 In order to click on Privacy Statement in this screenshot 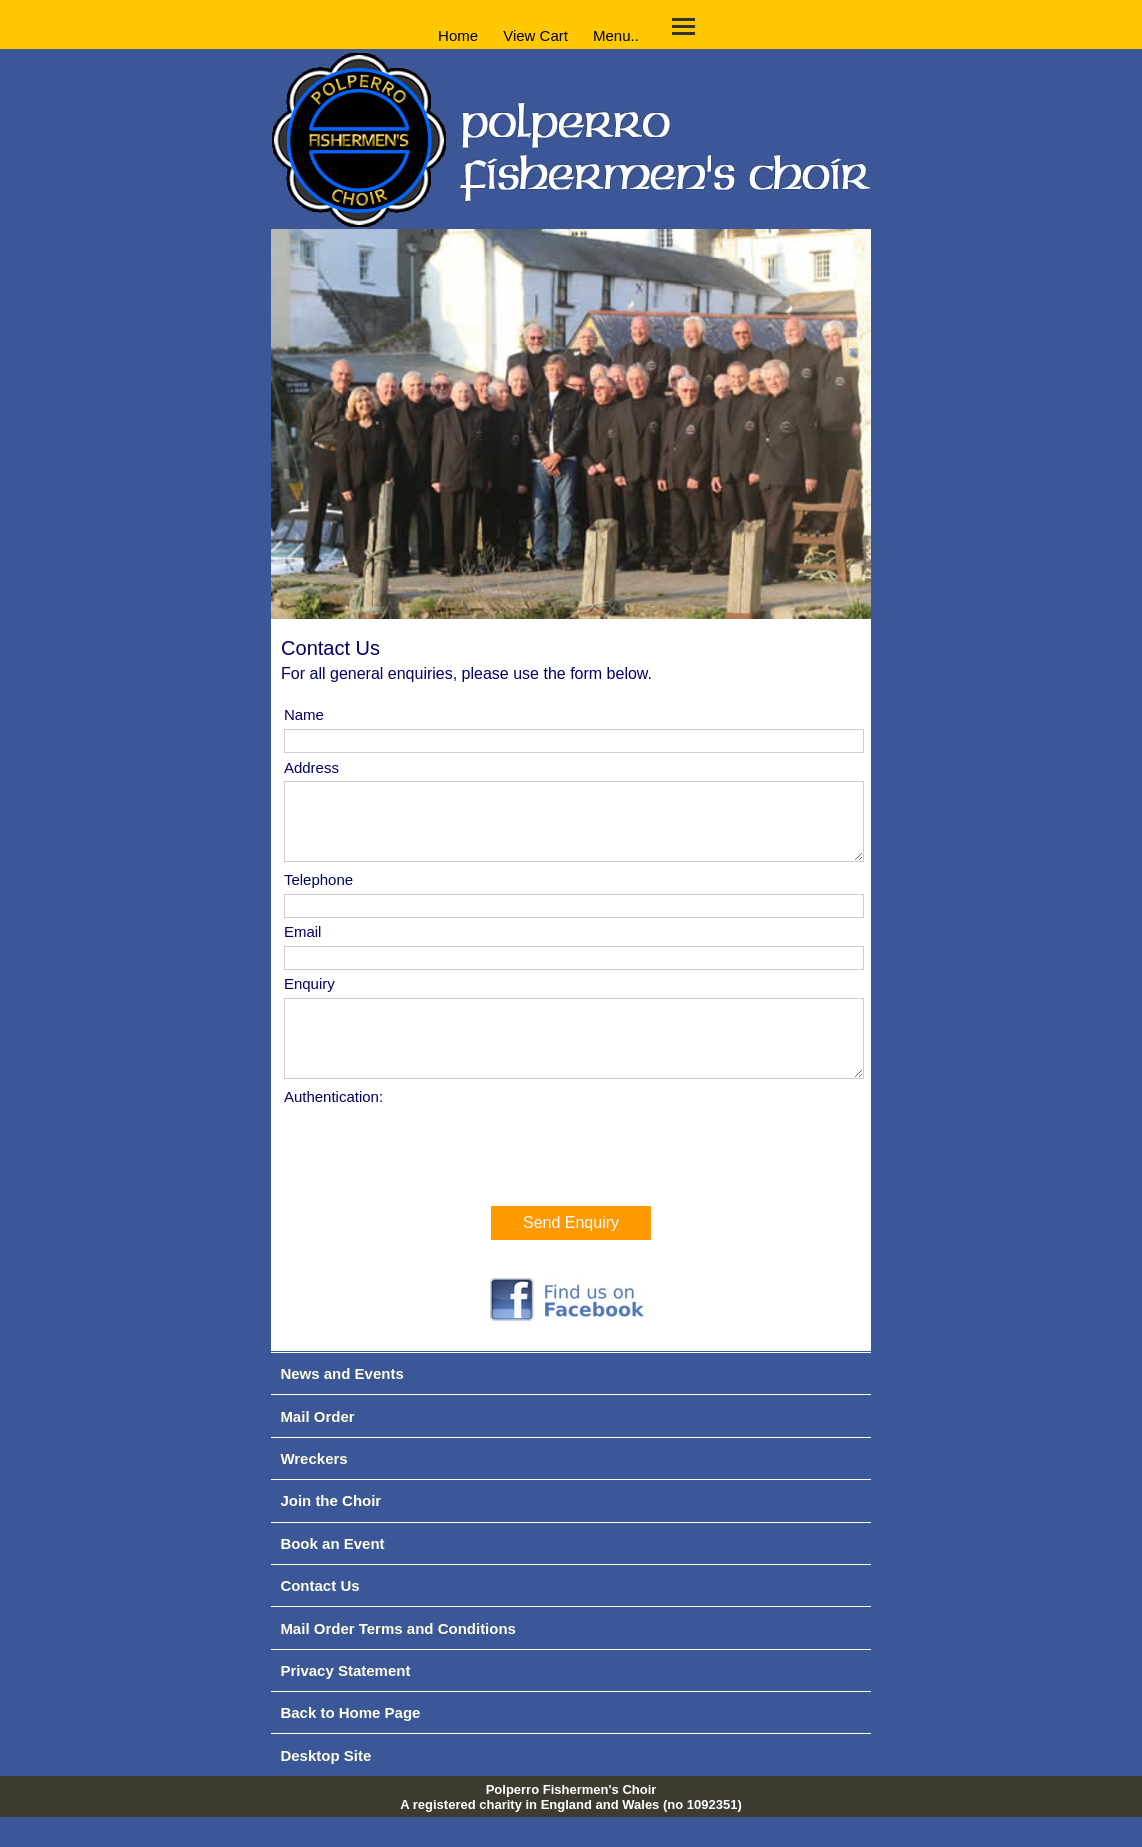, I will do `click(345, 1700)`.